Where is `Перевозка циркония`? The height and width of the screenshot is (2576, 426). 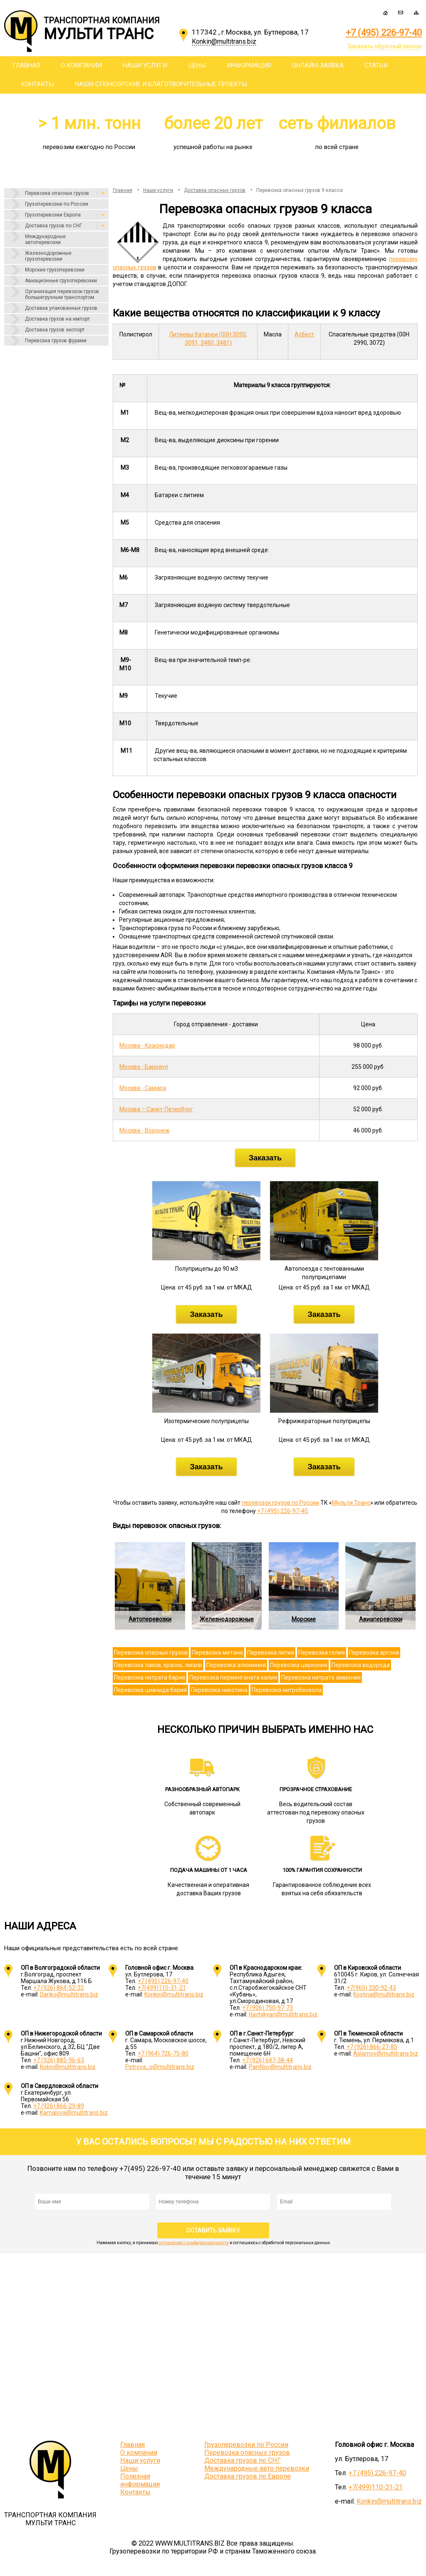
Перевозка циркония is located at coordinates (298, 1665).